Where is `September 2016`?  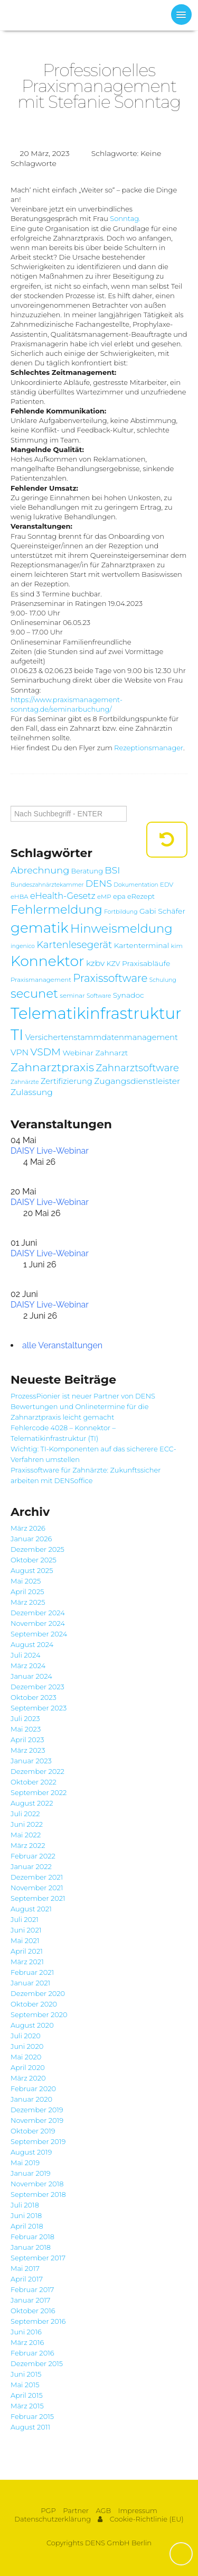
September 2016 is located at coordinates (38, 2321).